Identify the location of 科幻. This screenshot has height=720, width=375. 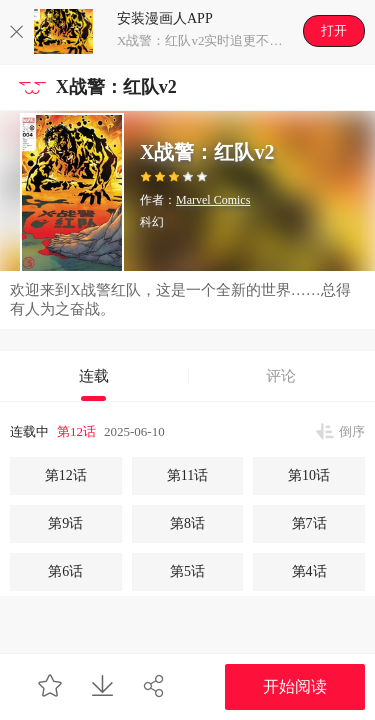
(152, 222).